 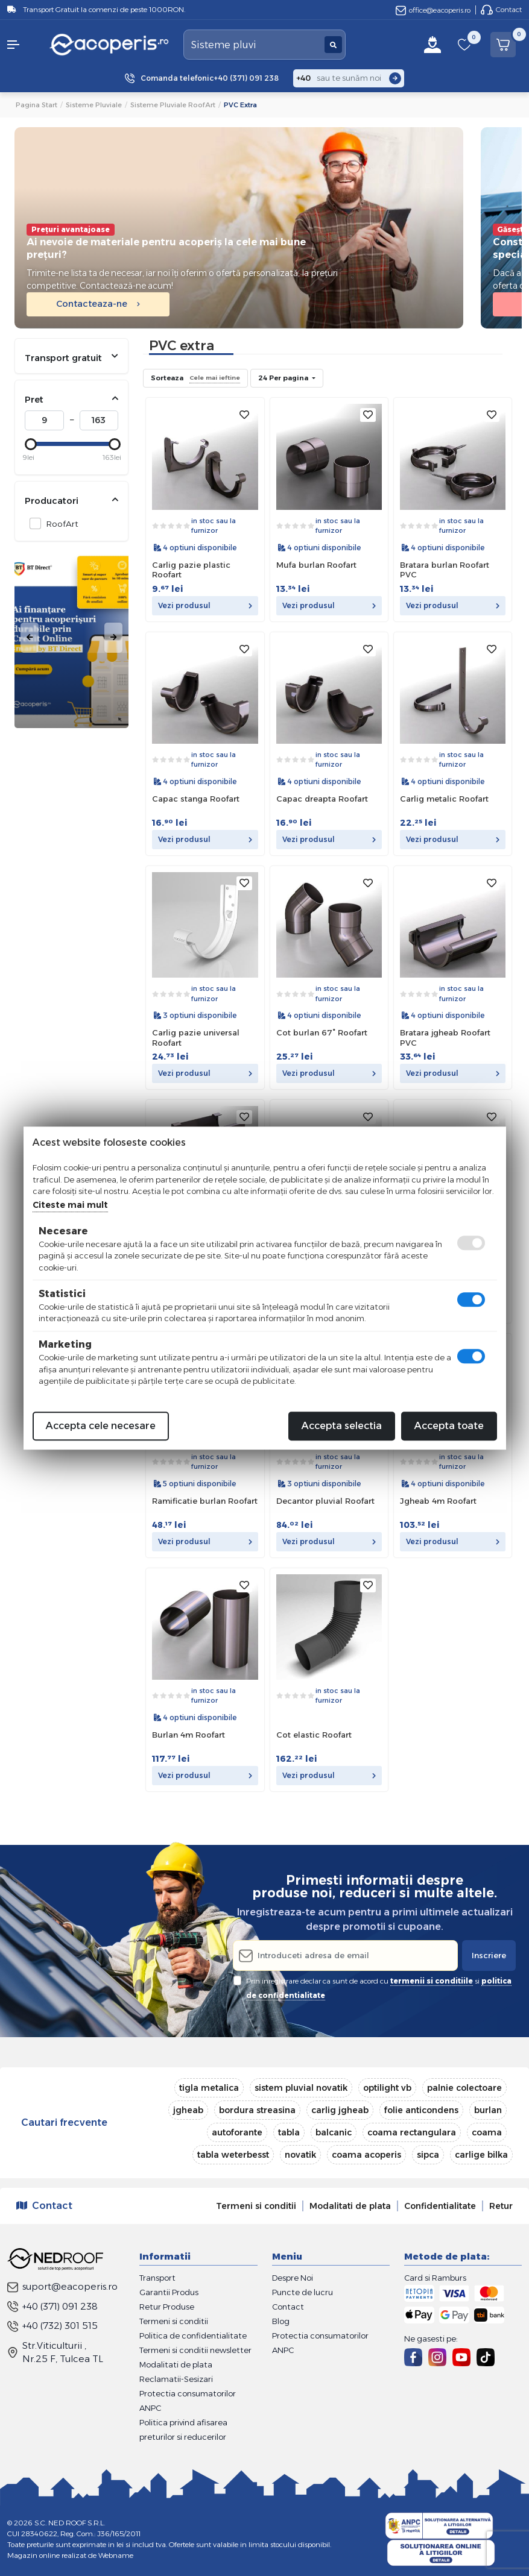 What do you see at coordinates (195, 1038) in the screenshot?
I see `Carlig pazie universal Roofart` at bounding box center [195, 1038].